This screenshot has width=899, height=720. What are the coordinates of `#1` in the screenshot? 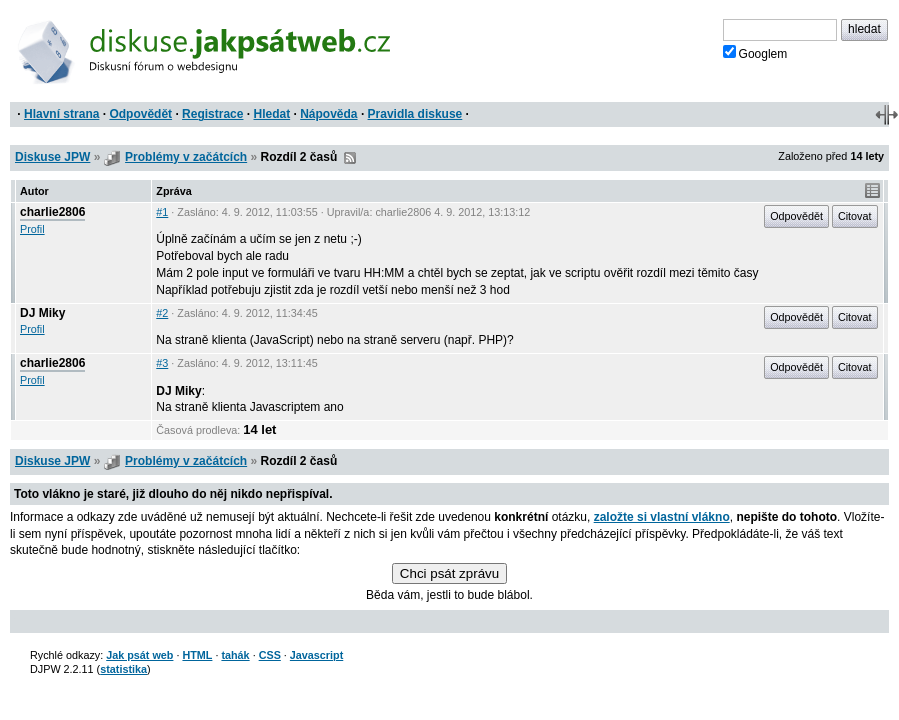 It's located at (162, 212).